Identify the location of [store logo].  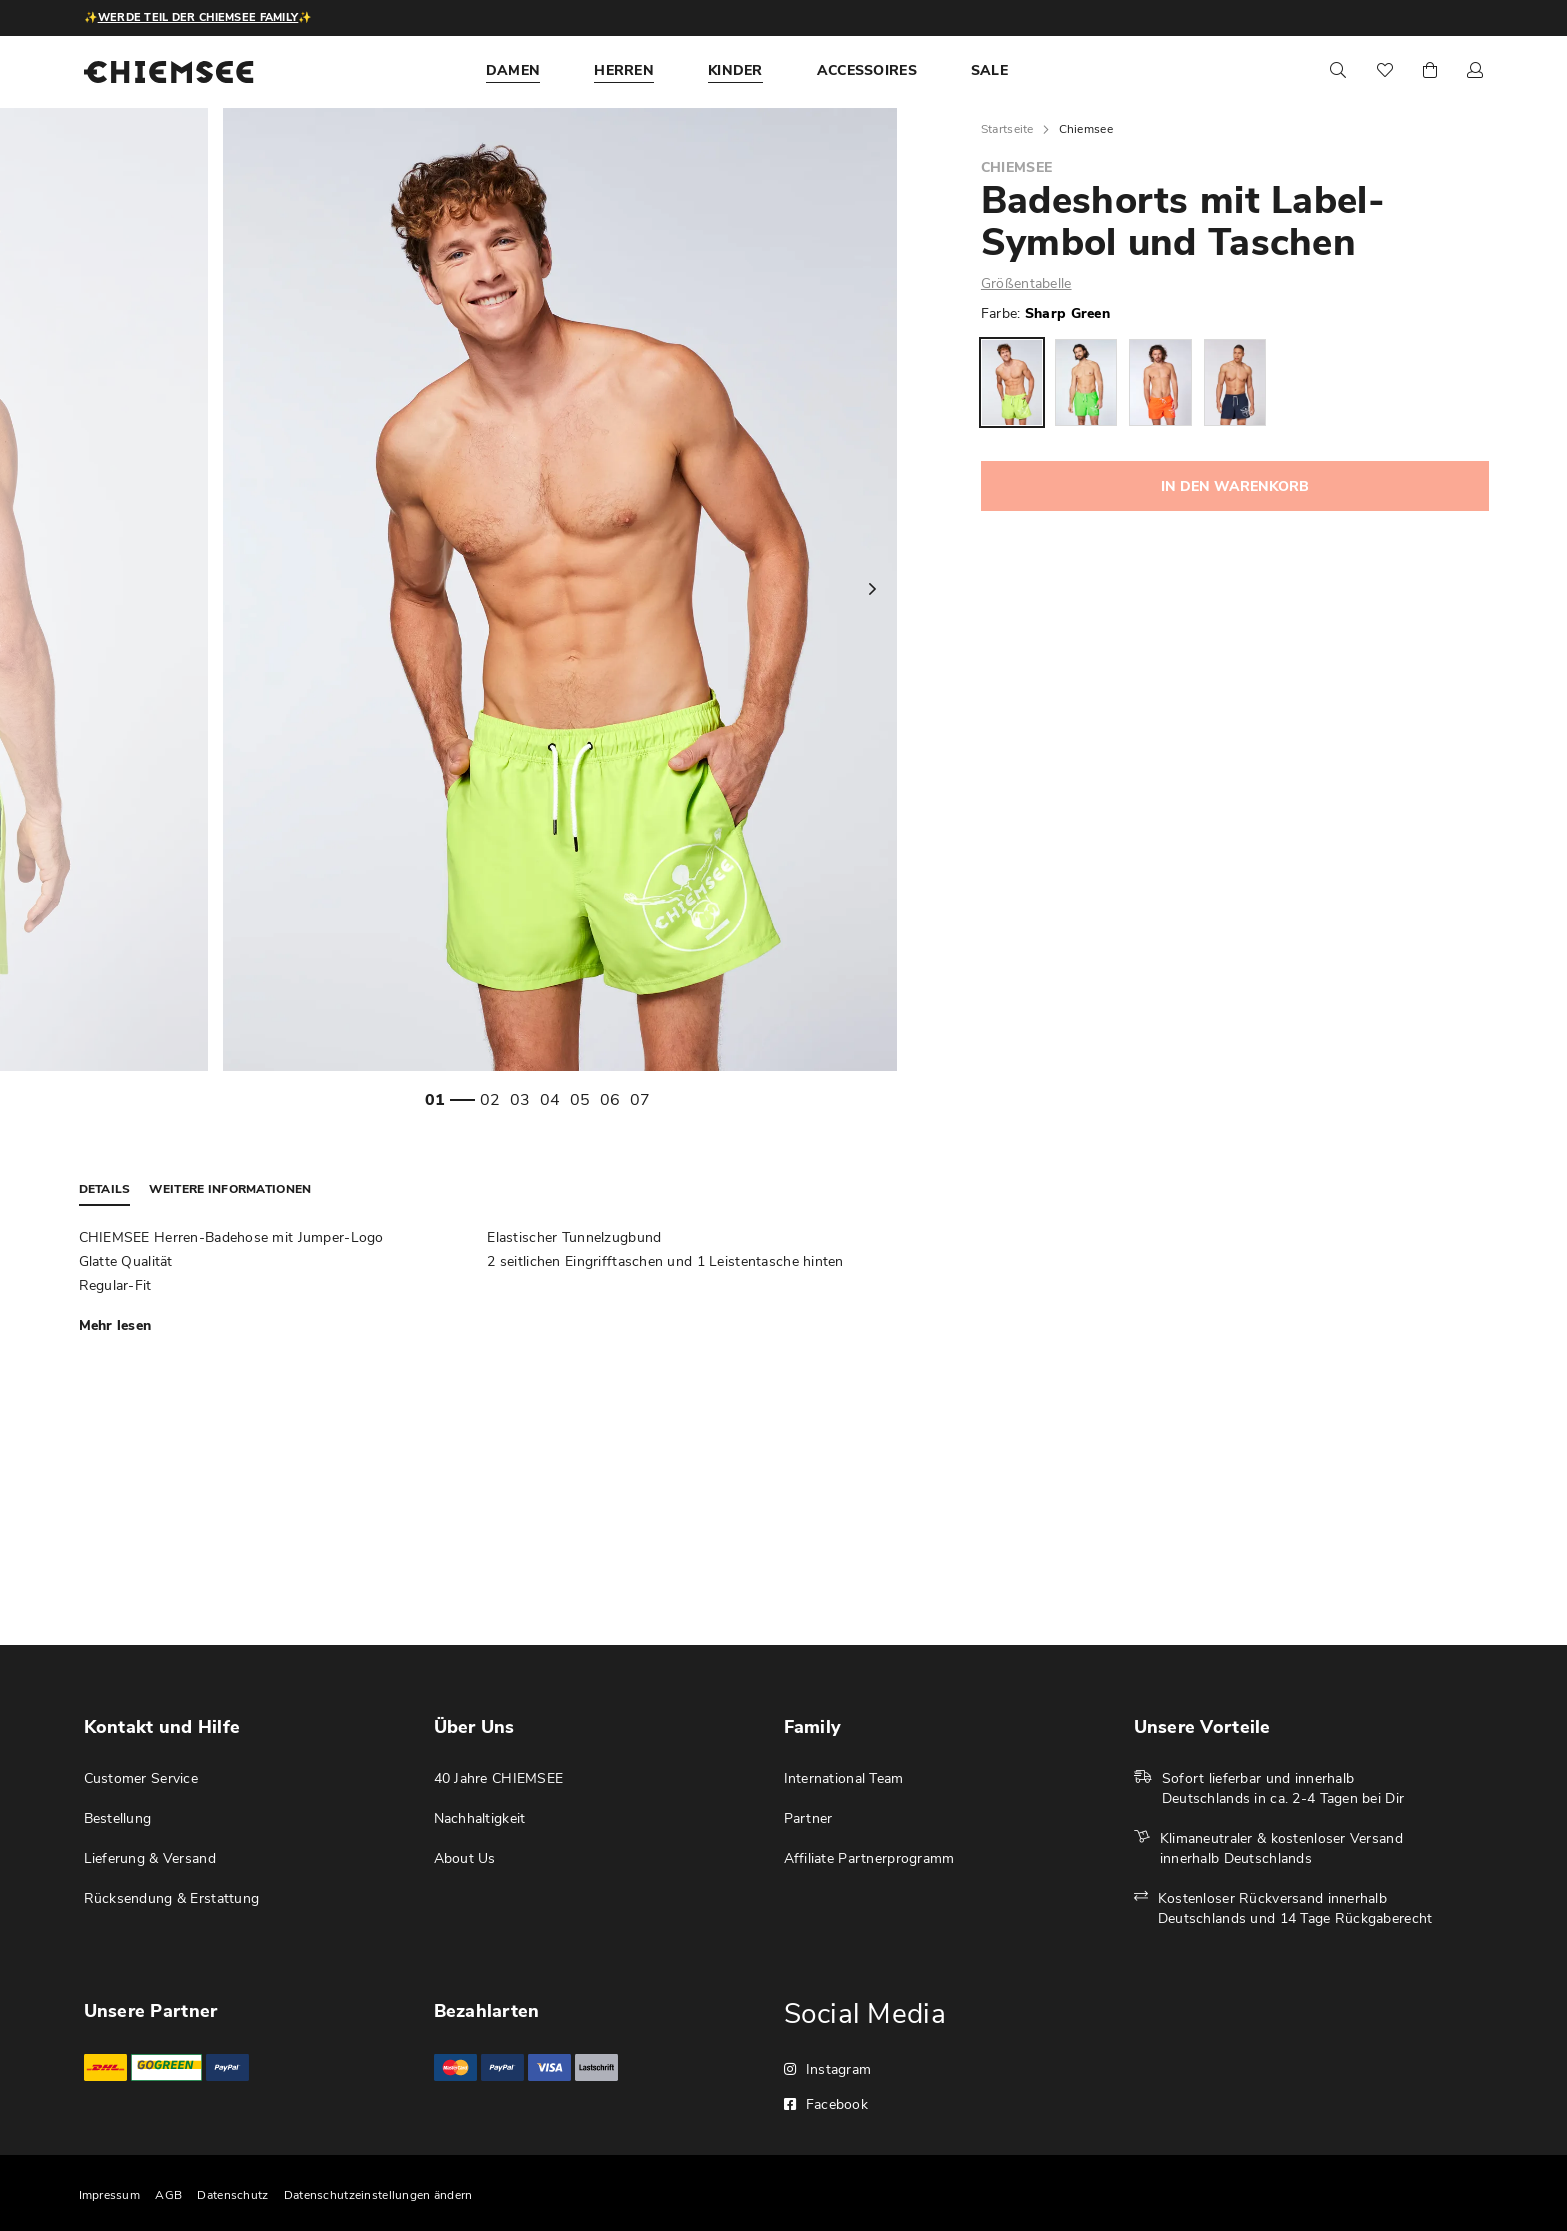
(169, 72).